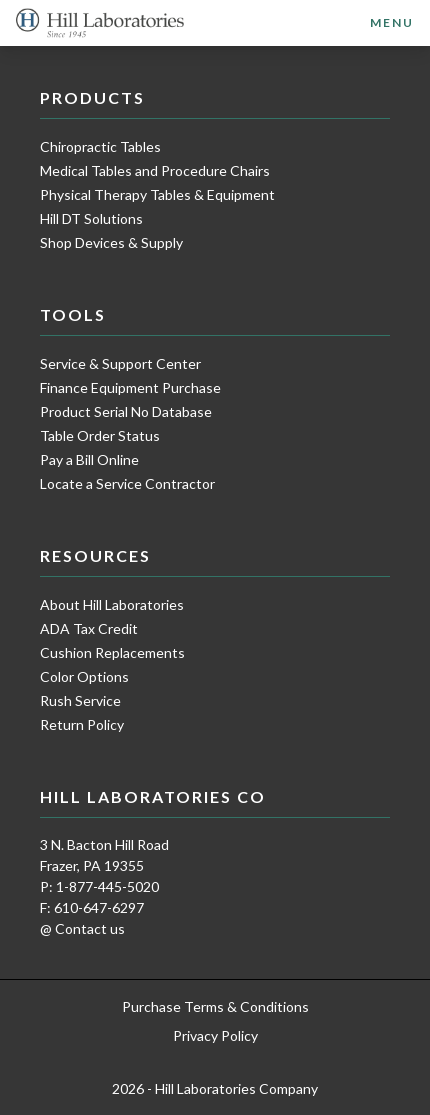  What do you see at coordinates (120, 363) in the screenshot?
I see `Service & Support Center` at bounding box center [120, 363].